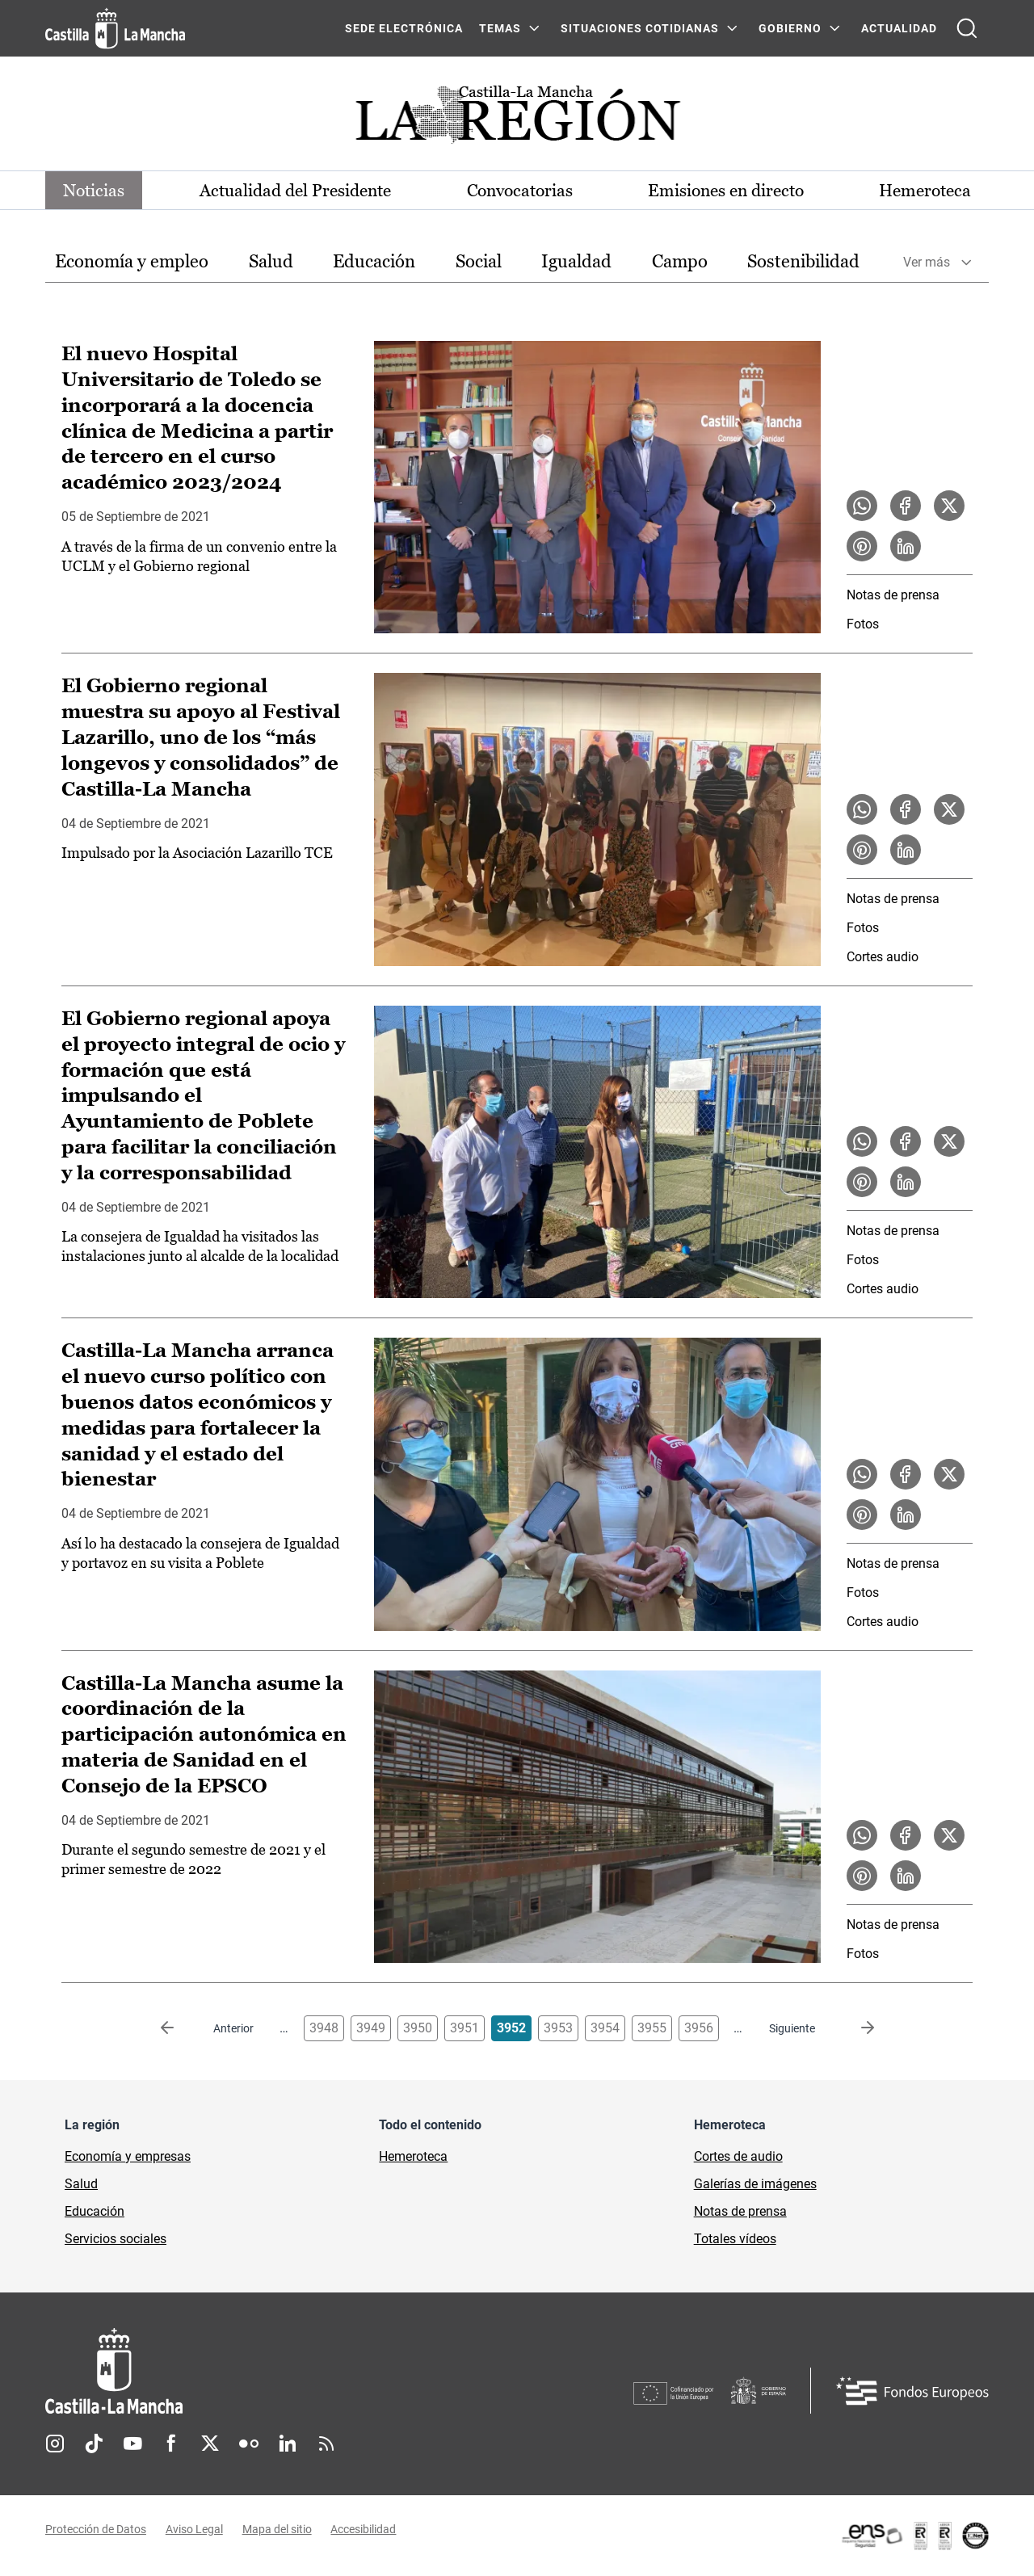  What do you see at coordinates (97, 190) in the screenshot?
I see `Noticias` at bounding box center [97, 190].